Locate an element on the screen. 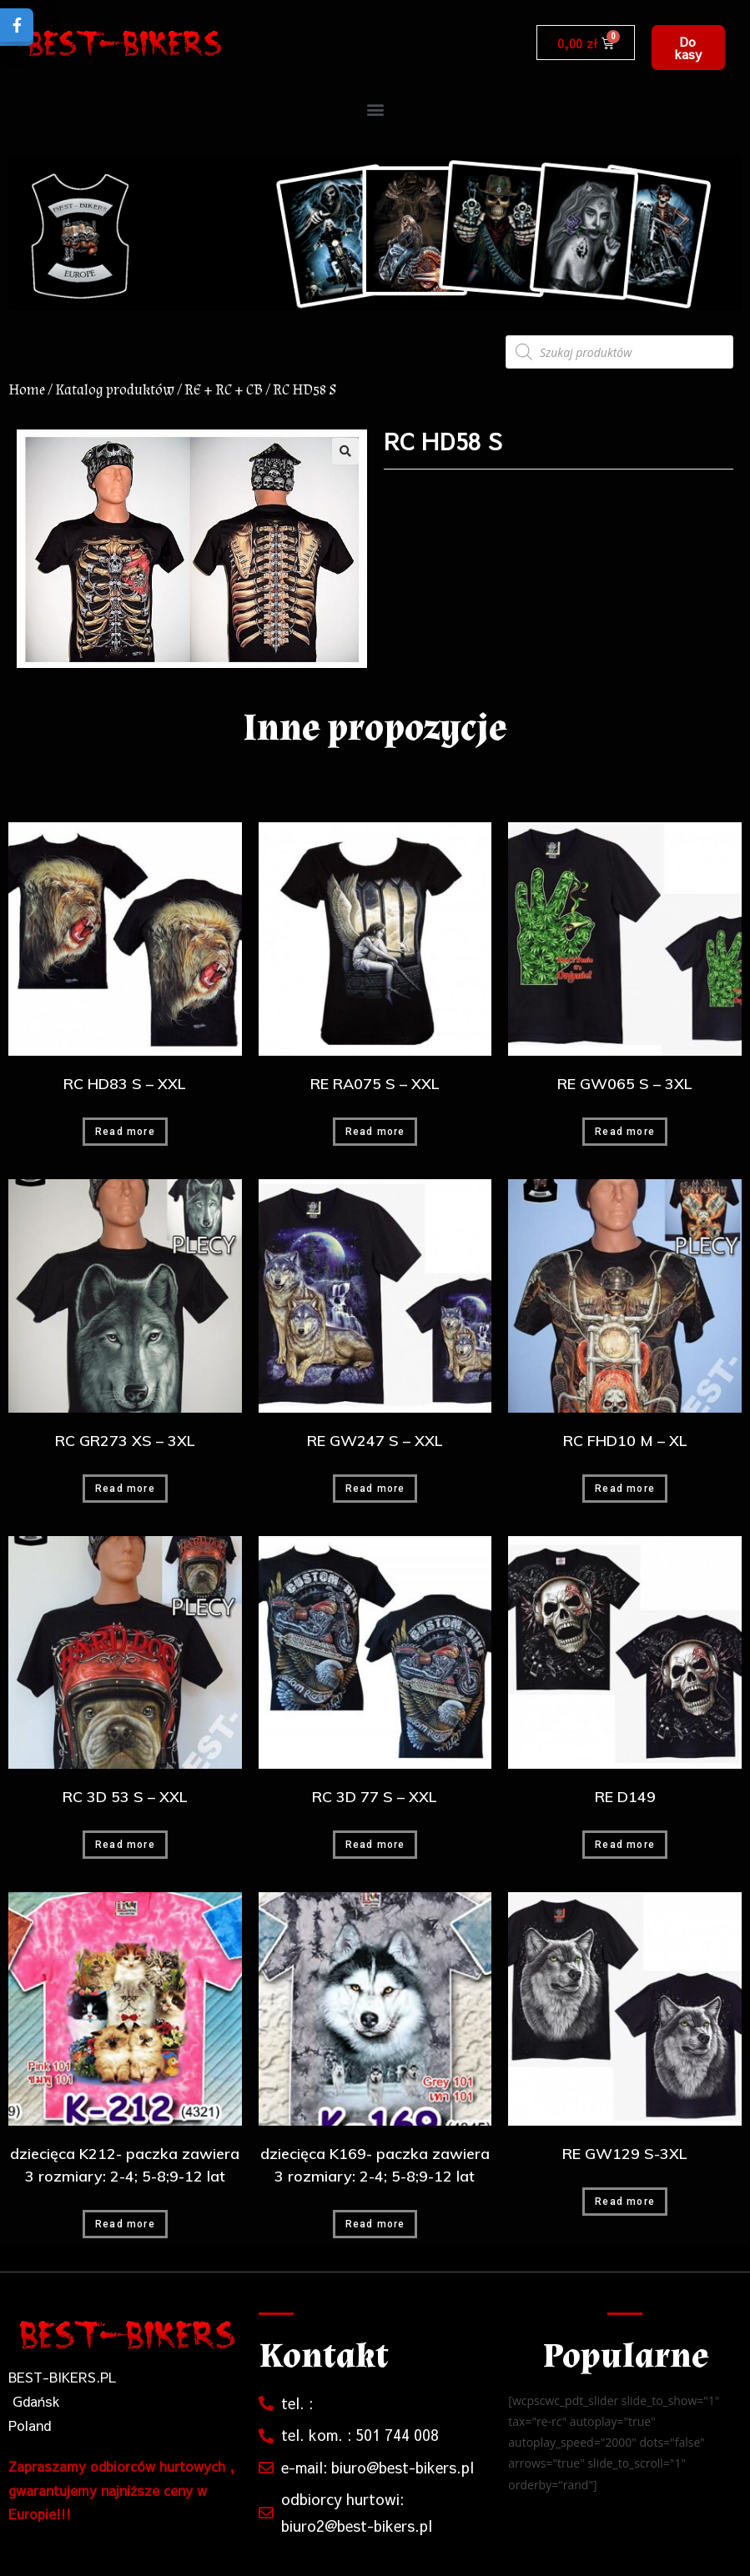 This screenshot has height=2576, width=750. RC 3D 53 S – XXL is located at coordinates (125, 1796).